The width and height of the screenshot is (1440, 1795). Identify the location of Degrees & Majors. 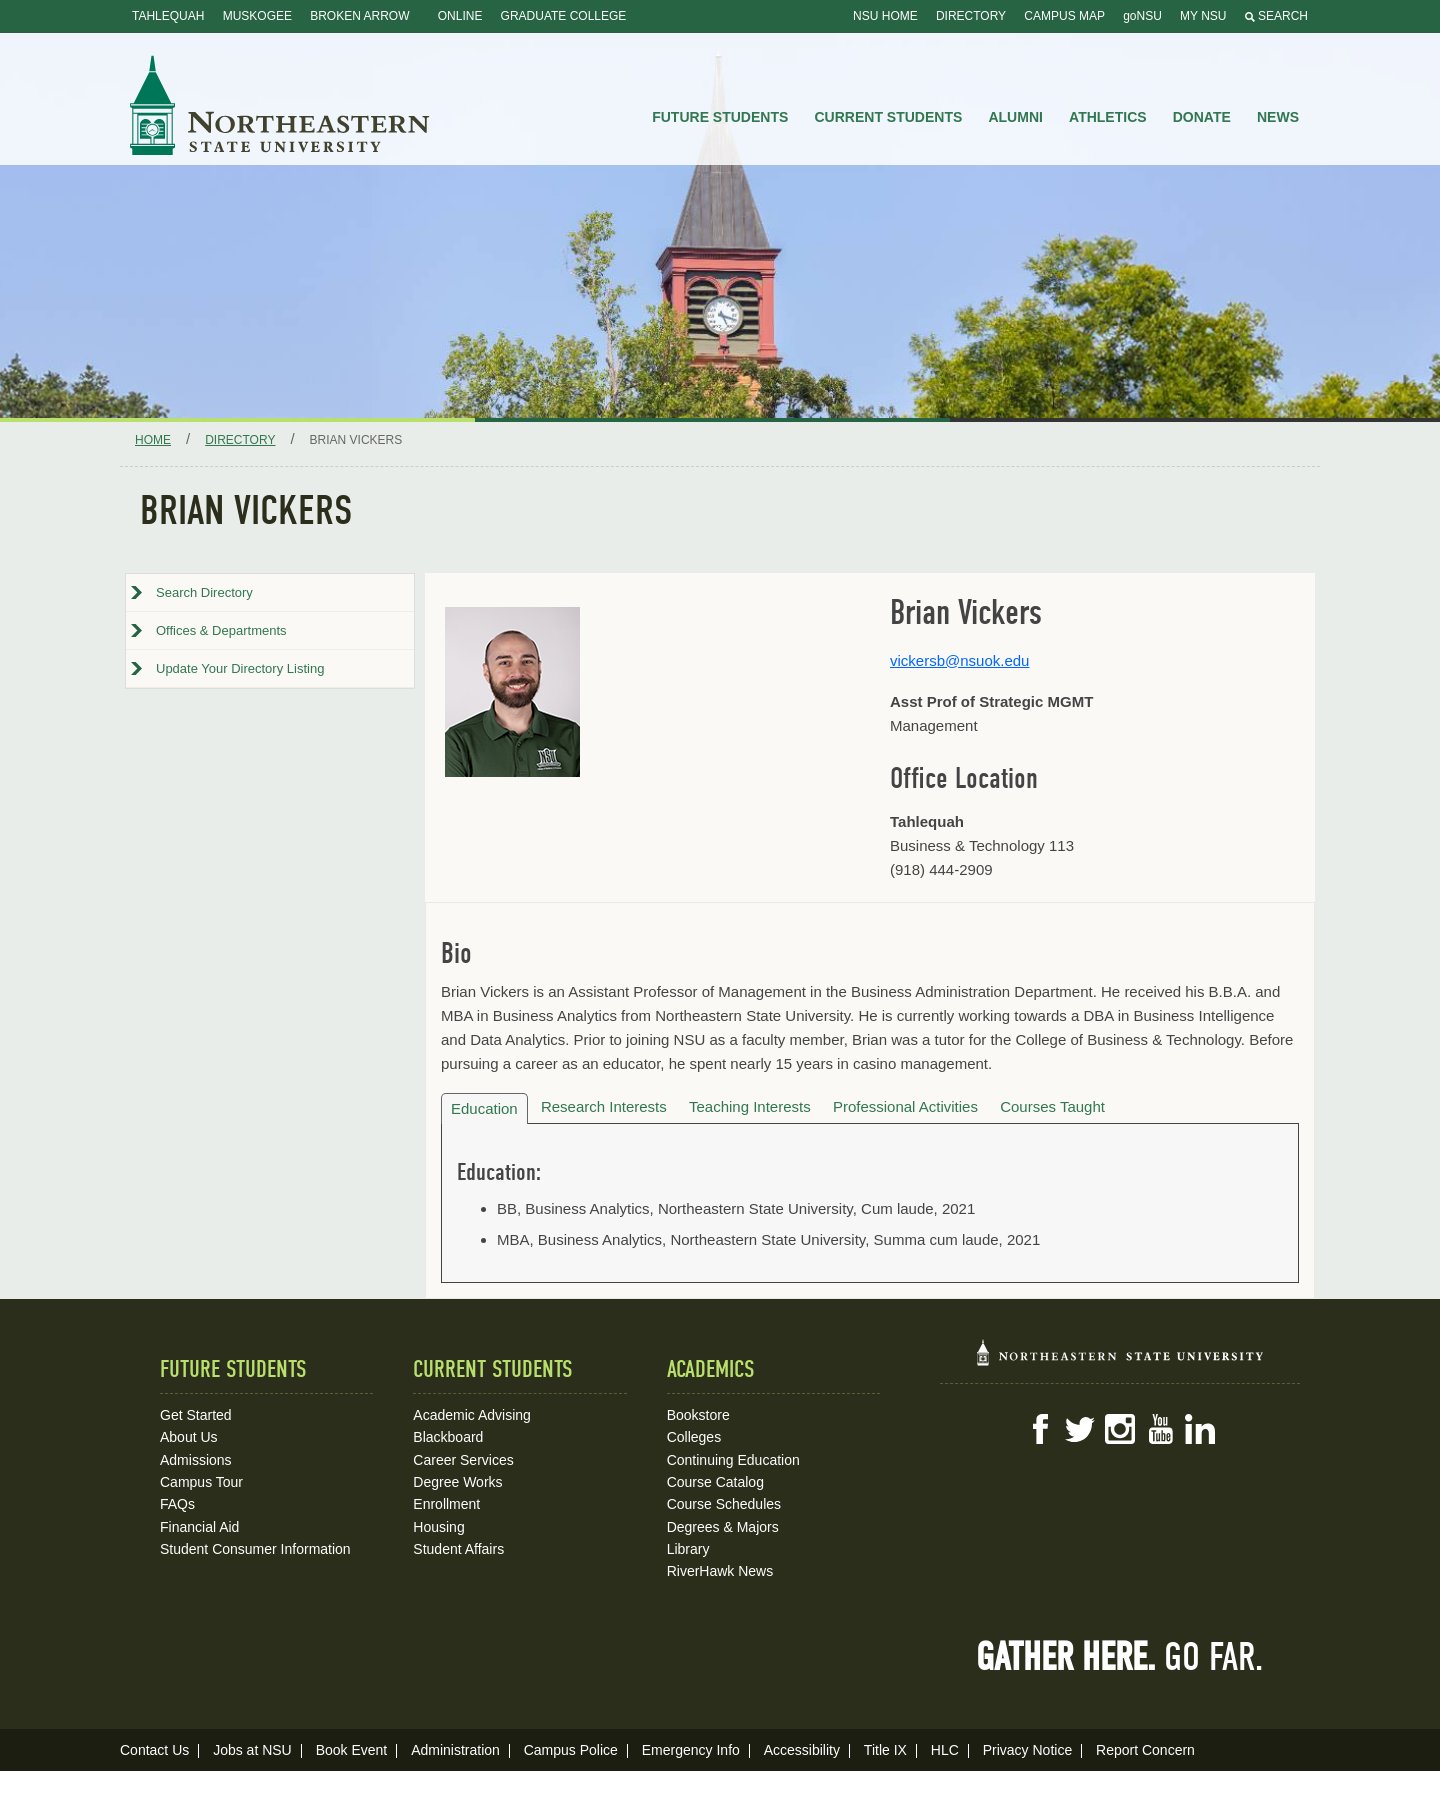
(723, 1527).